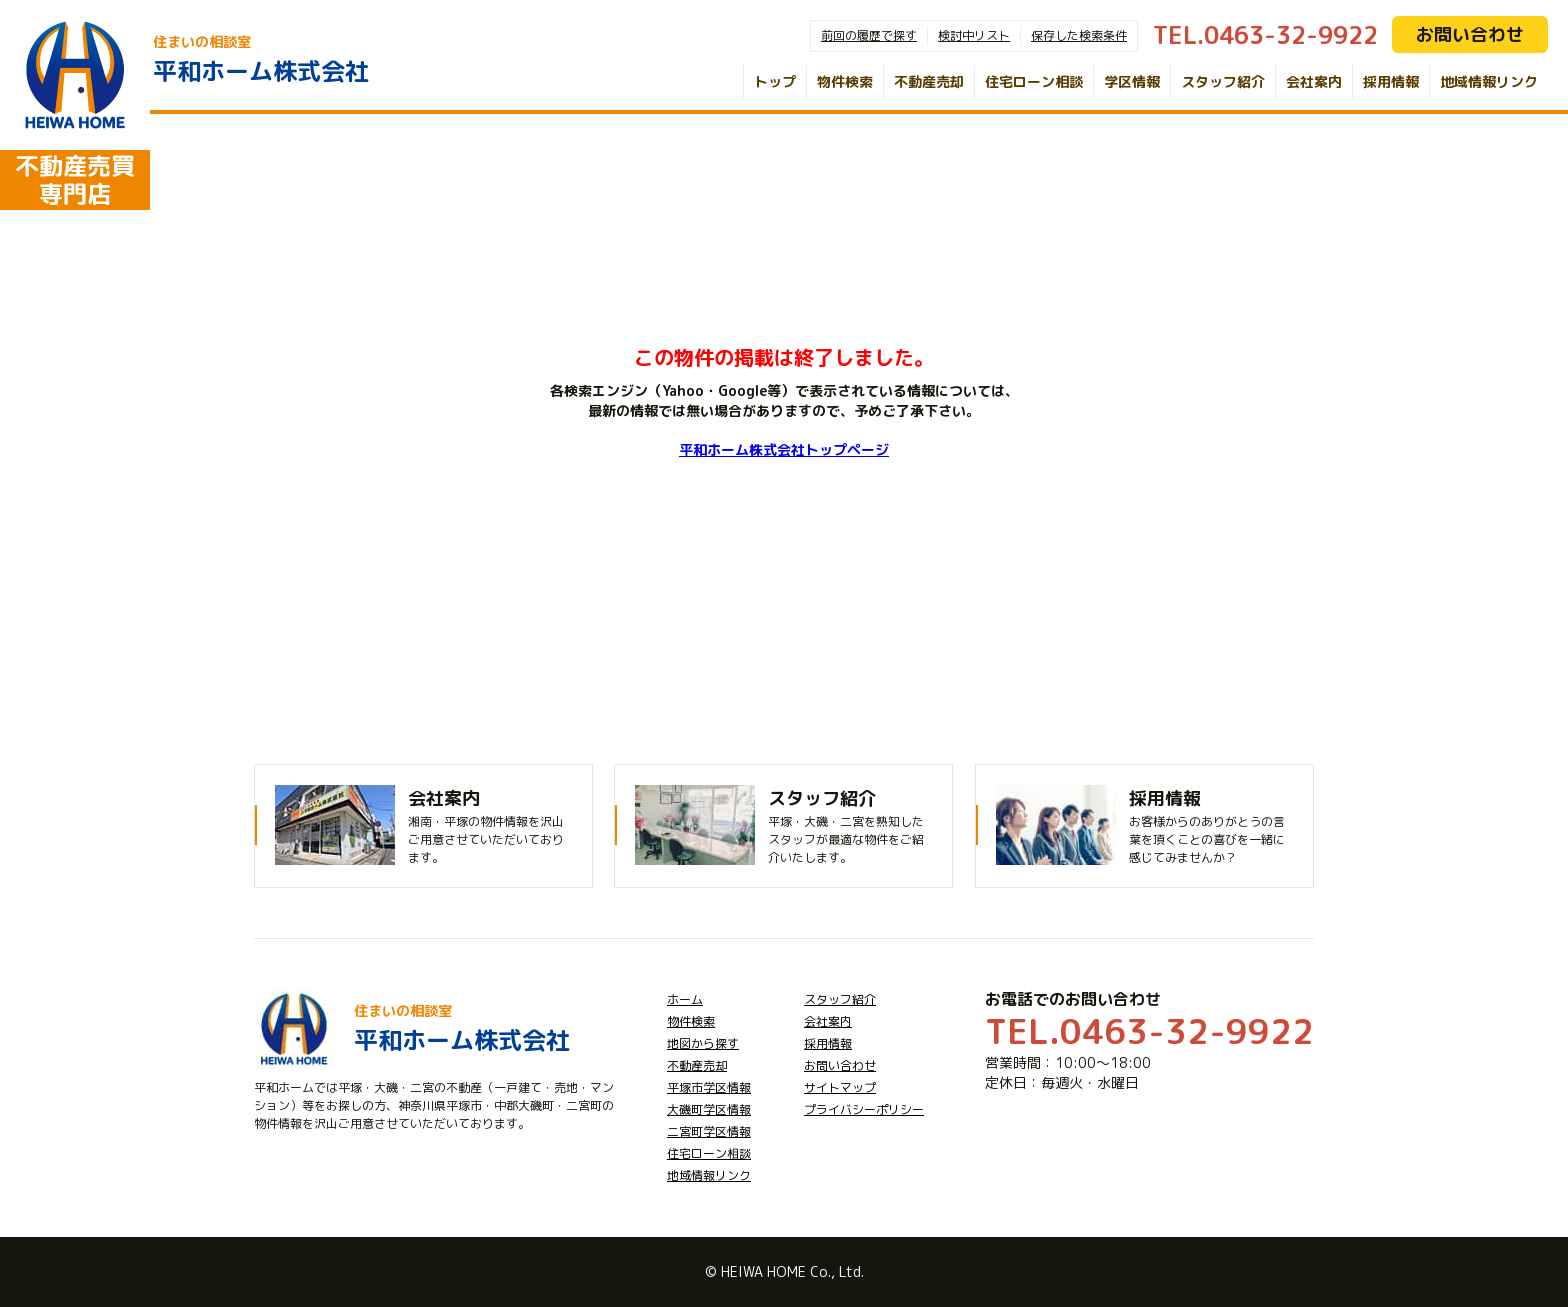  What do you see at coordinates (1132, 81) in the screenshot?
I see `学区情報` at bounding box center [1132, 81].